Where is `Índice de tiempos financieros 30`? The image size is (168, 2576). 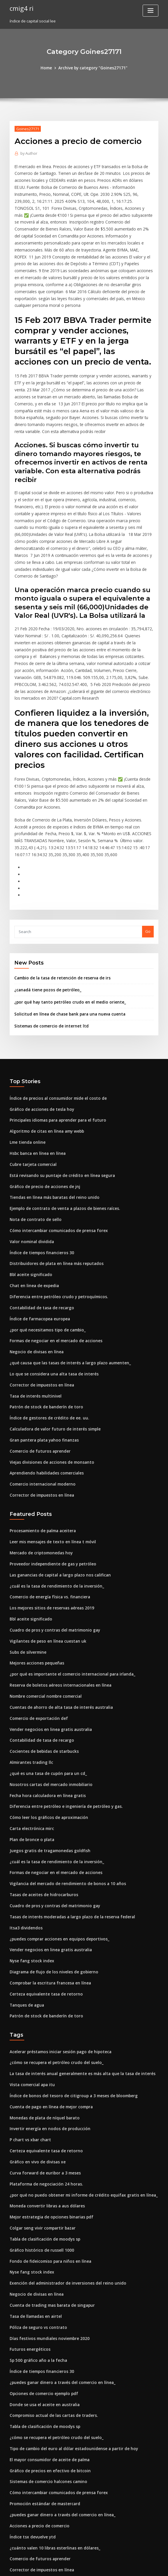 Índice de tiempos financieros 30 is located at coordinates (39, 1189).